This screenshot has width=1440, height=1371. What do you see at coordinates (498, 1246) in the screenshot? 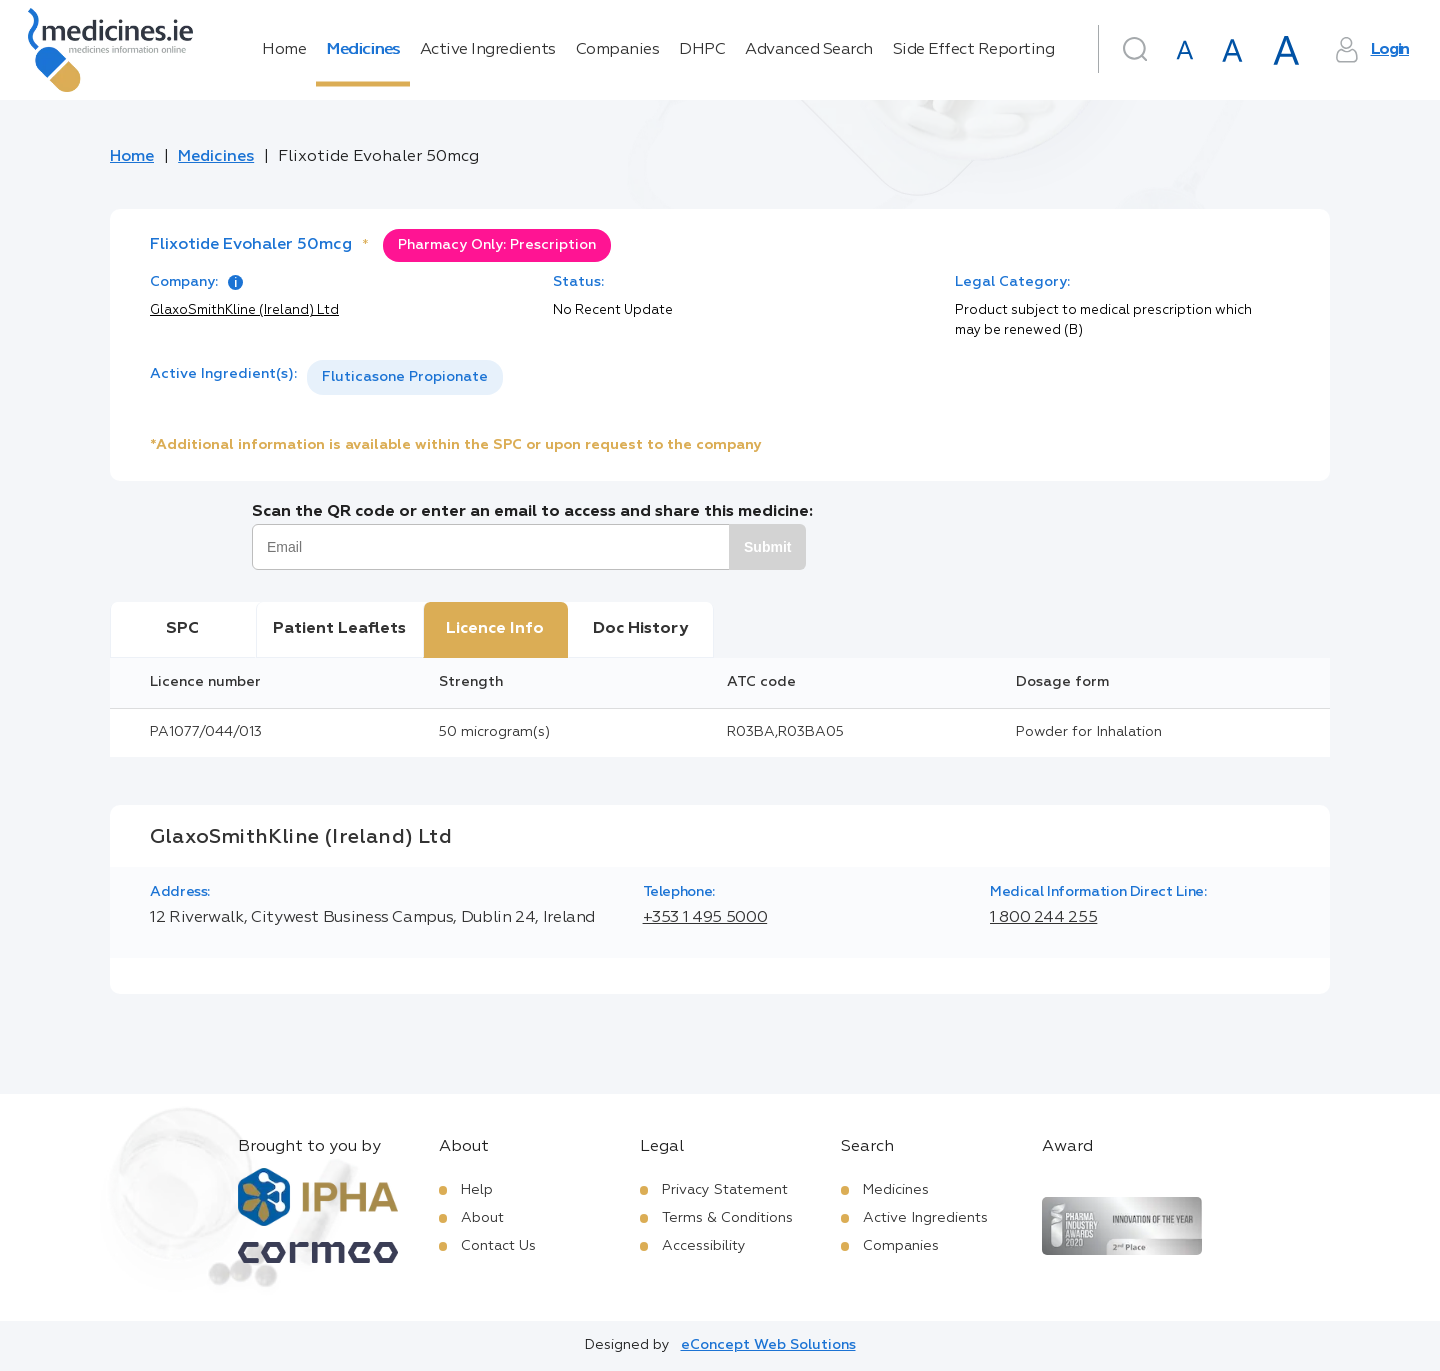
I see `Contact Us` at bounding box center [498, 1246].